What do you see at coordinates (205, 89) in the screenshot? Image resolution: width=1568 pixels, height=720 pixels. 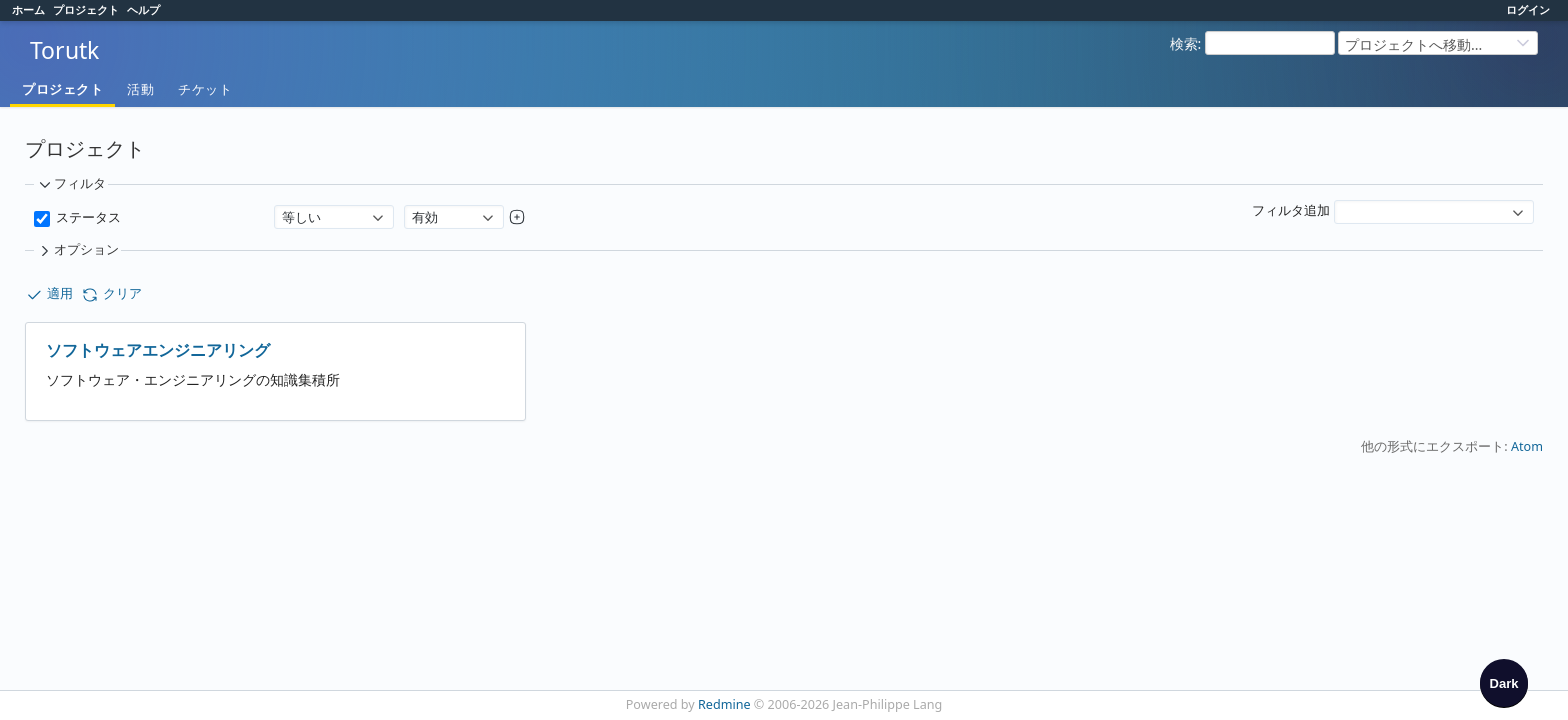 I see `チケット` at bounding box center [205, 89].